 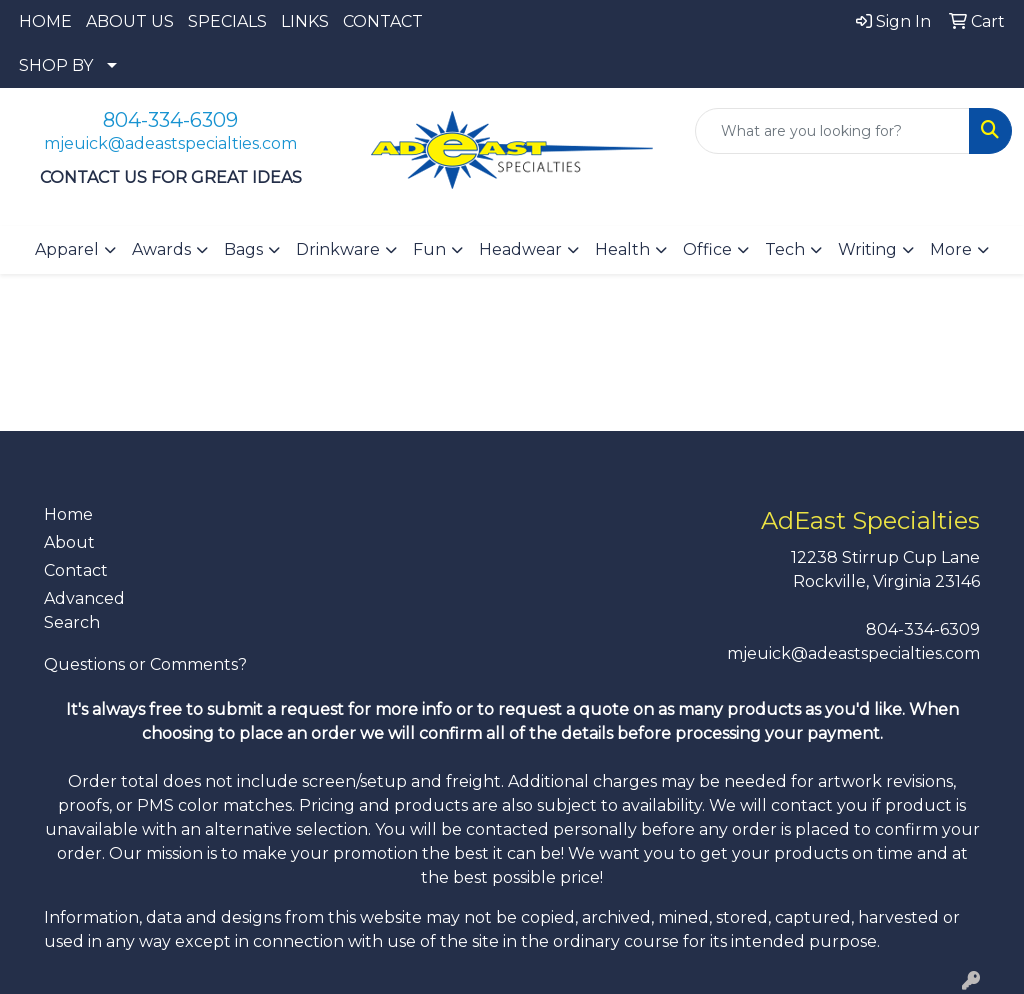 What do you see at coordinates (622, 249) in the screenshot?
I see `Health [button]` at bounding box center [622, 249].